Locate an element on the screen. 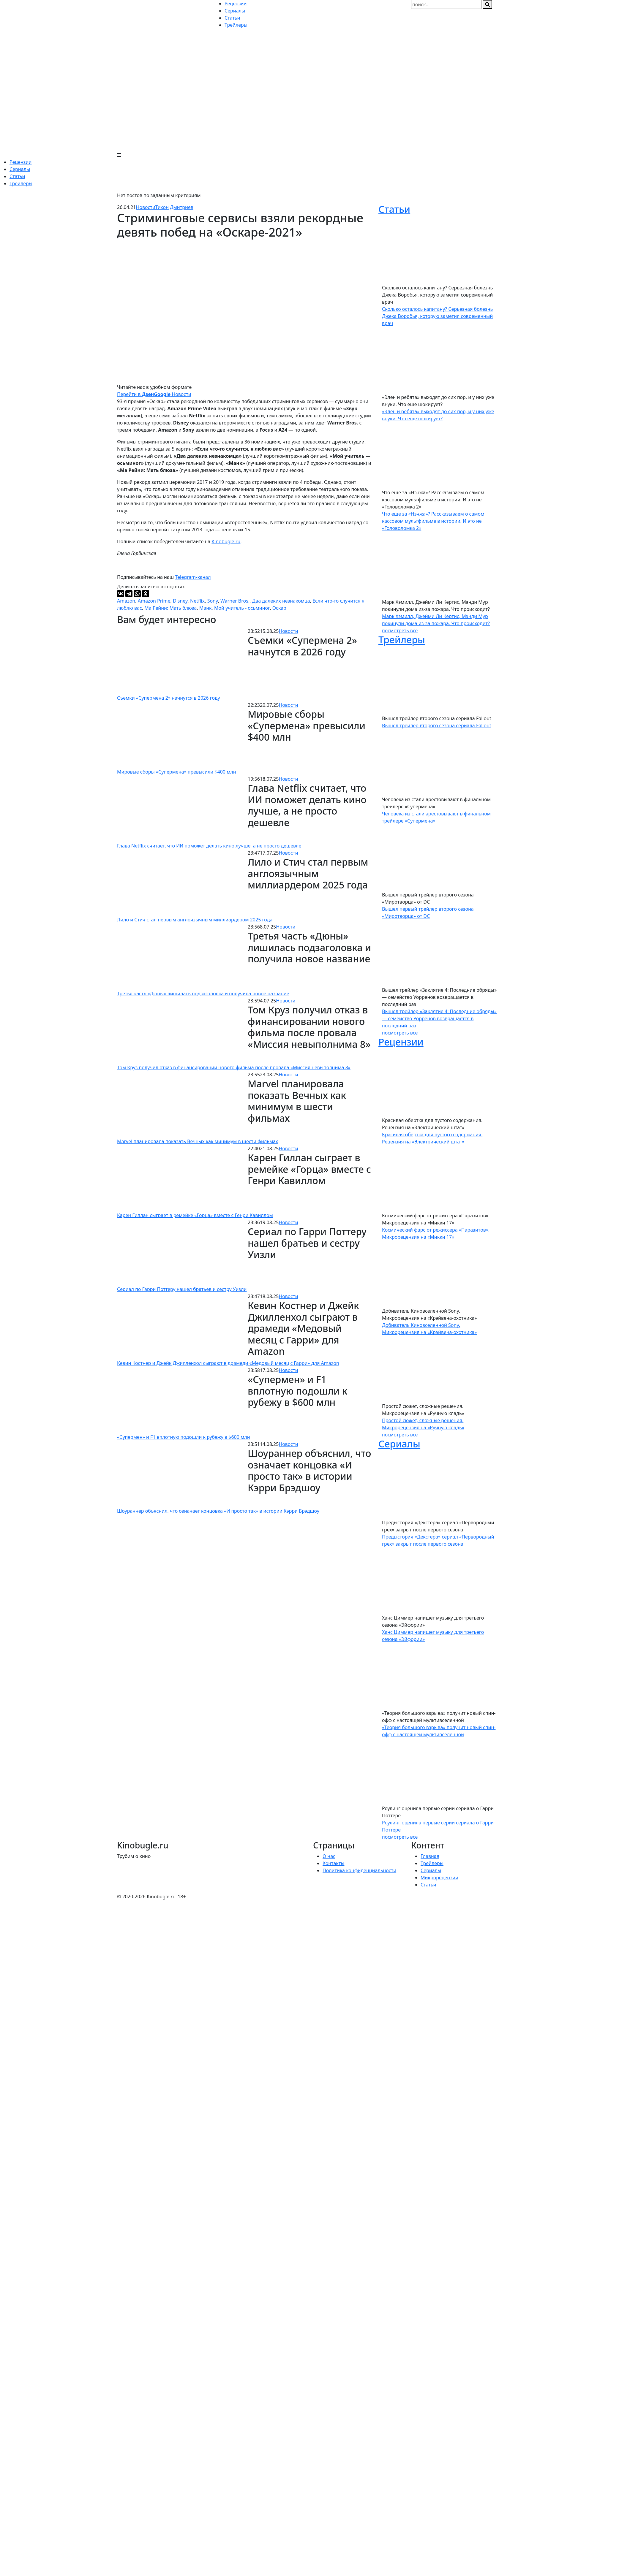  О нас is located at coordinates (329, 1856).